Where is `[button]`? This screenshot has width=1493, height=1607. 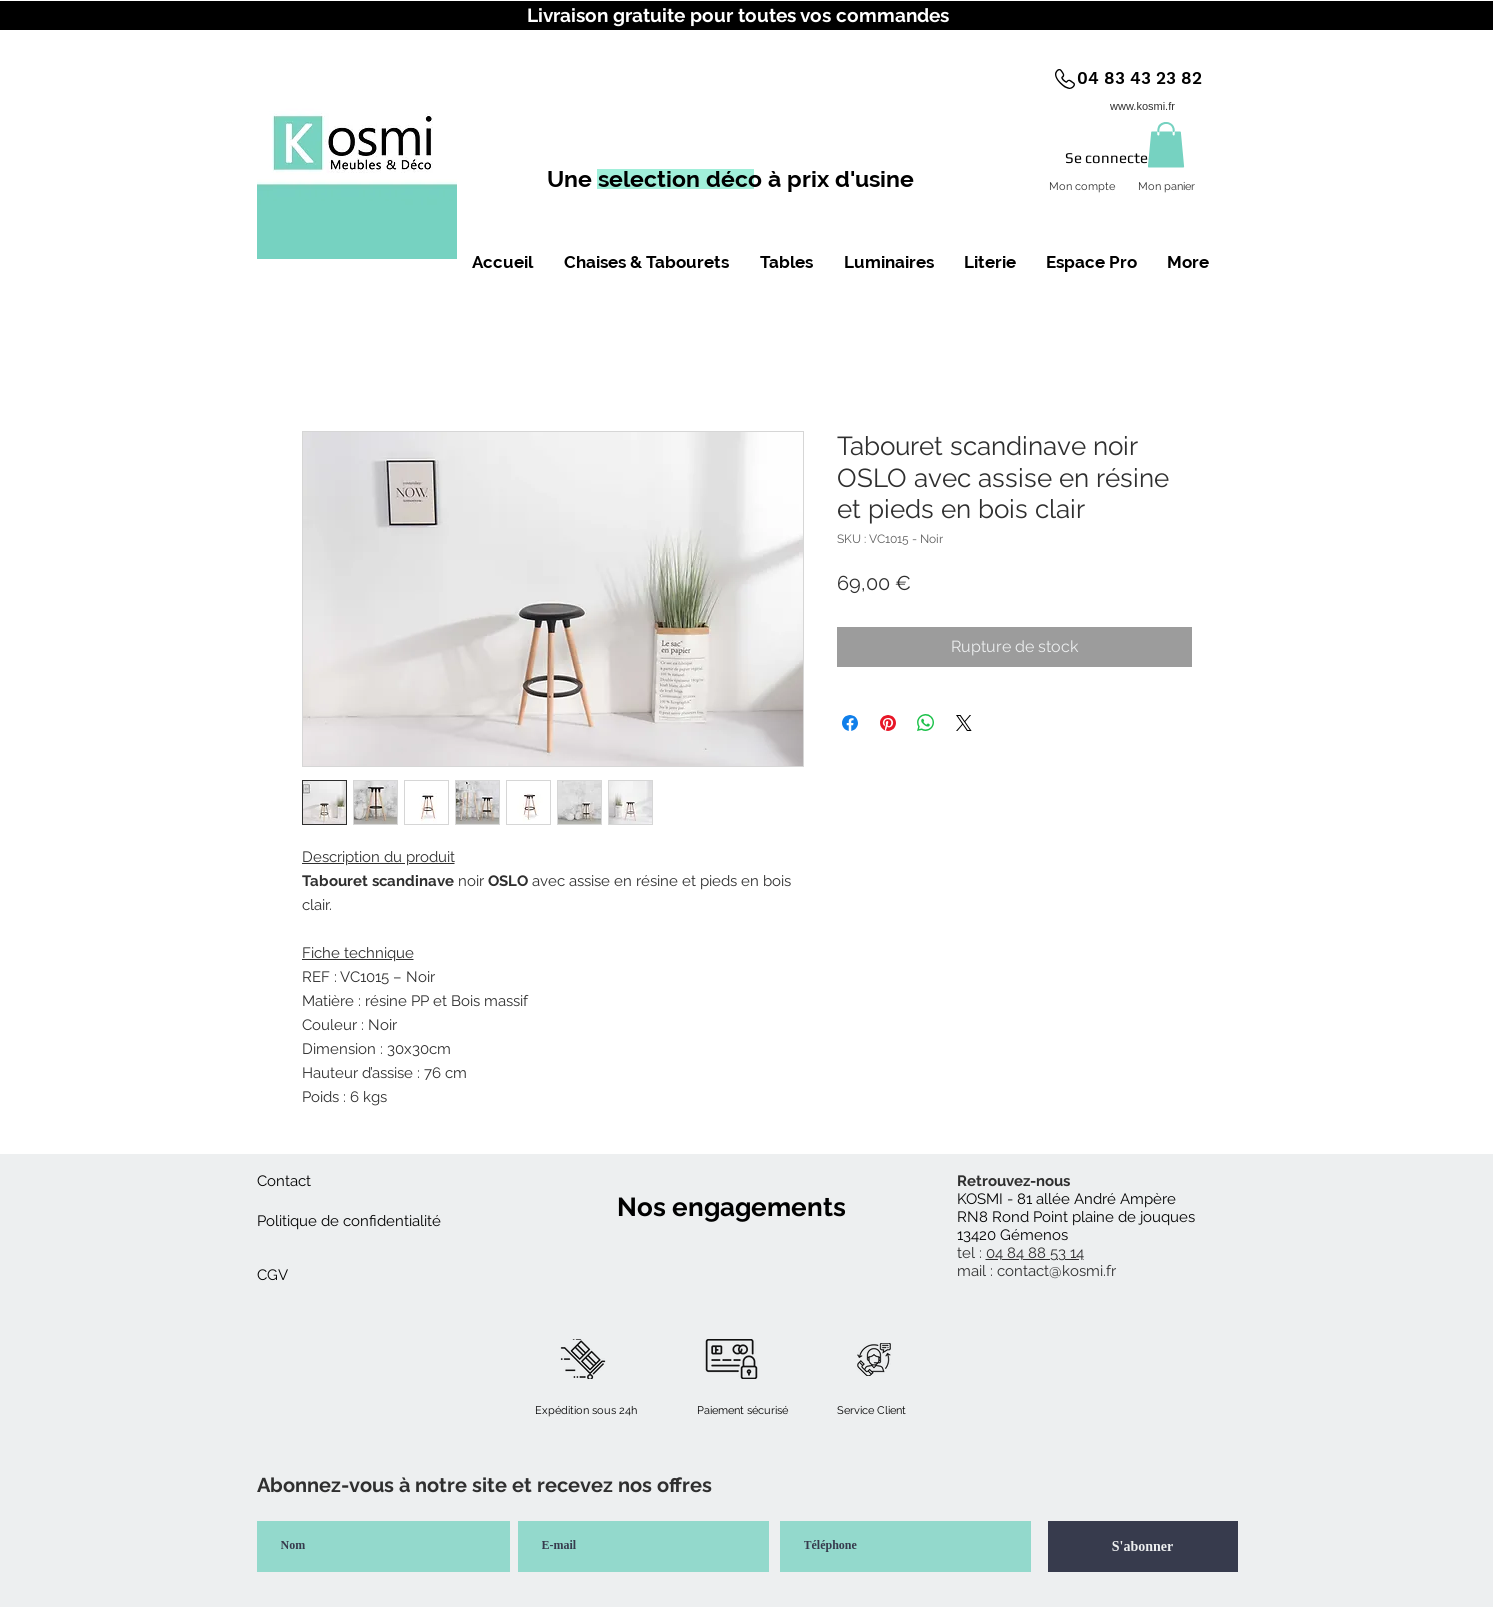 [button] is located at coordinates (1166, 144).